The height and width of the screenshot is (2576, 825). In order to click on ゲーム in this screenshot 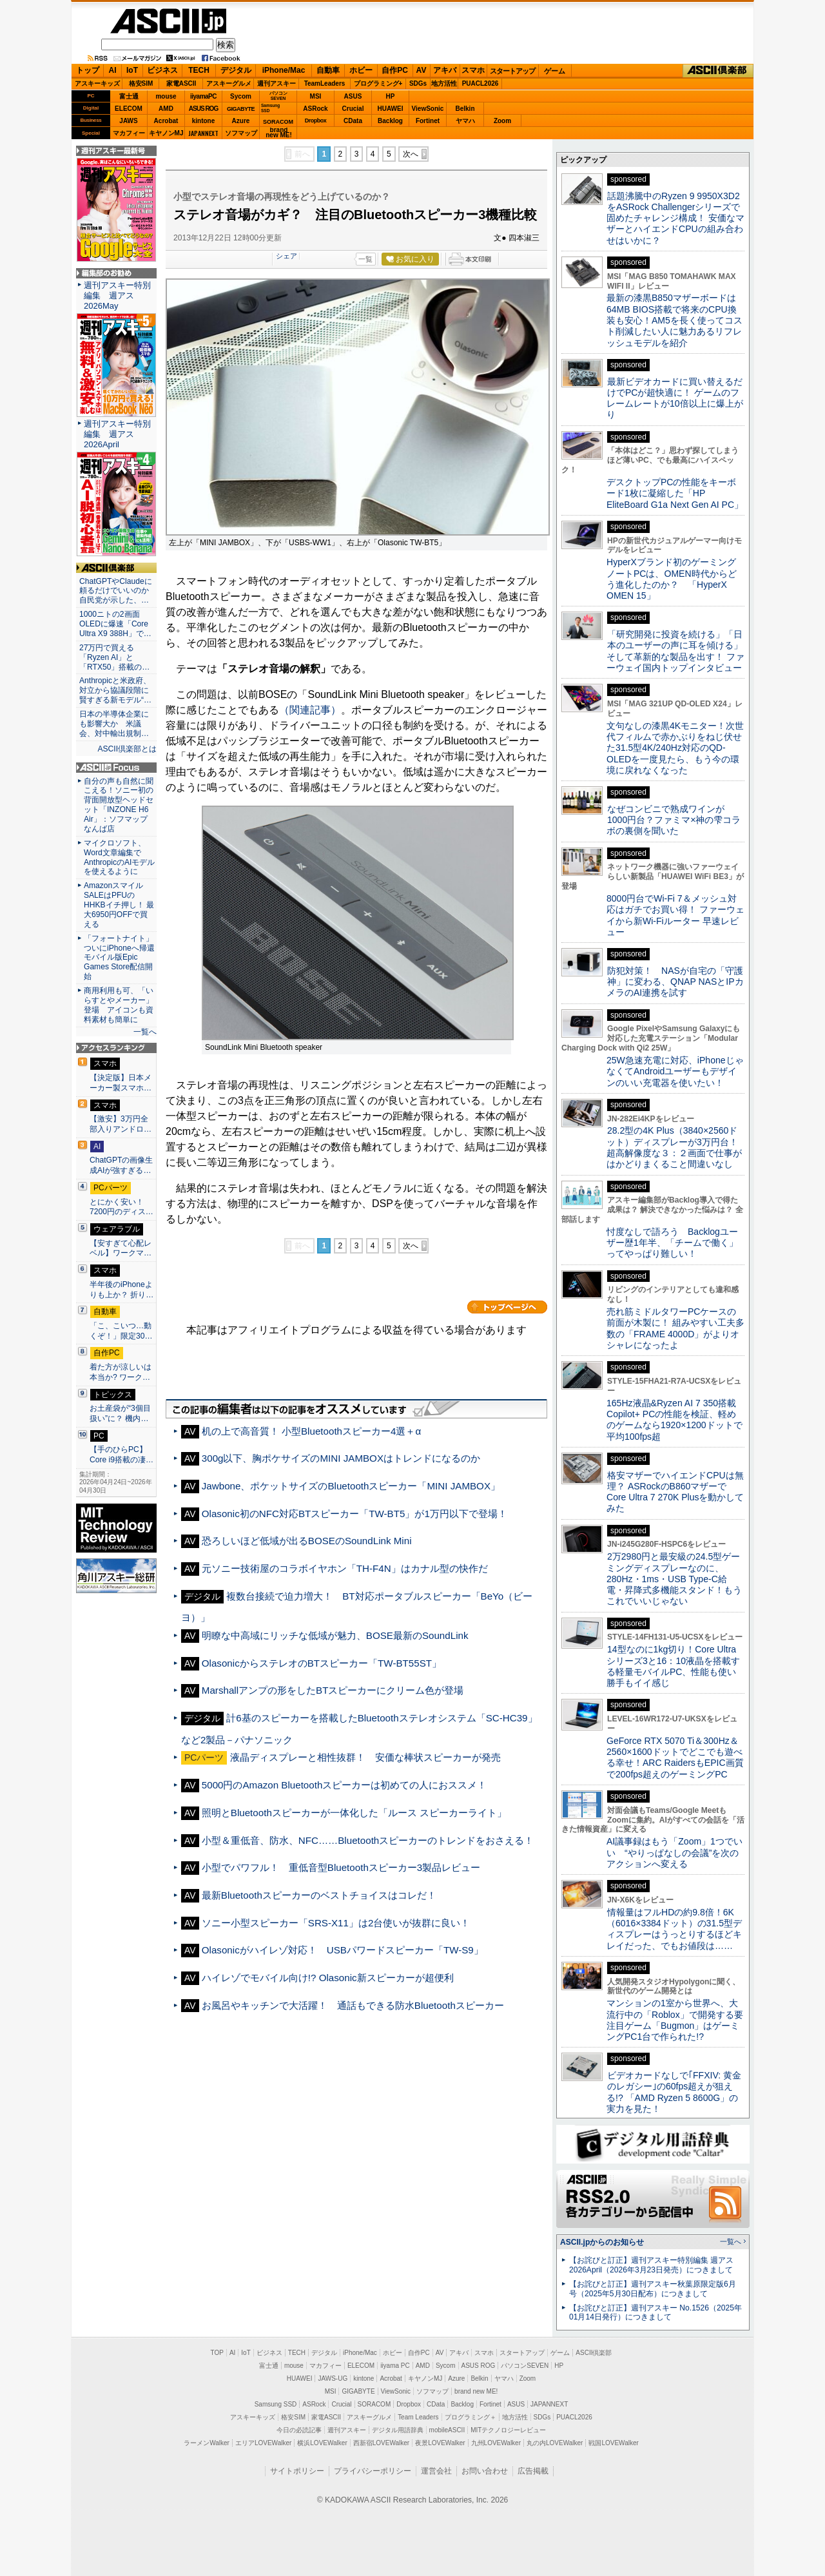, I will do `click(554, 71)`.